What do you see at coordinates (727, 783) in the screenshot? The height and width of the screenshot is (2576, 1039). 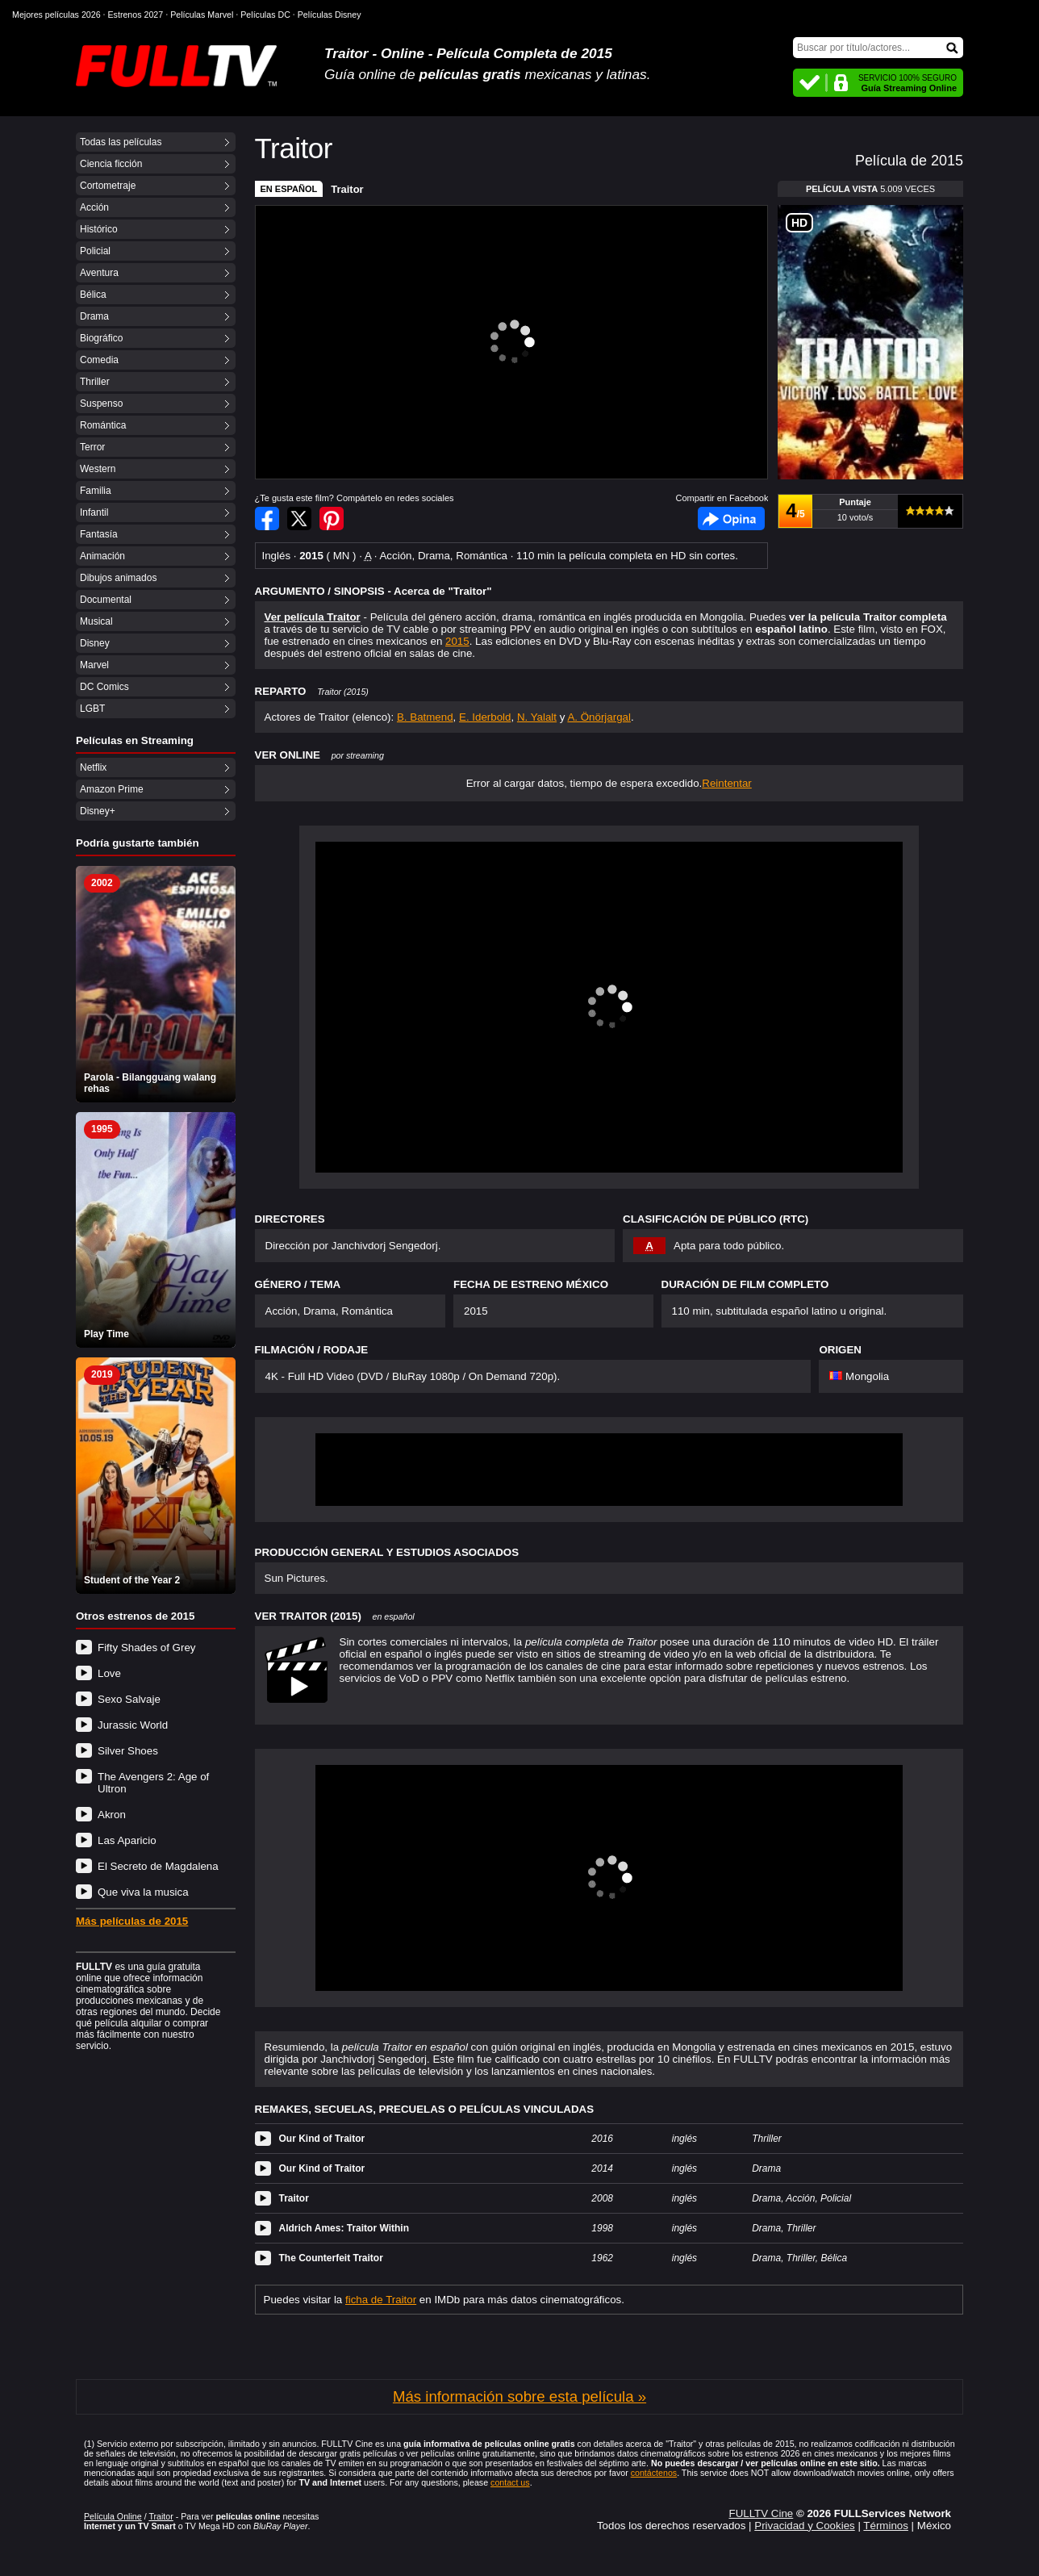 I see `Reintentar` at bounding box center [727, 783].